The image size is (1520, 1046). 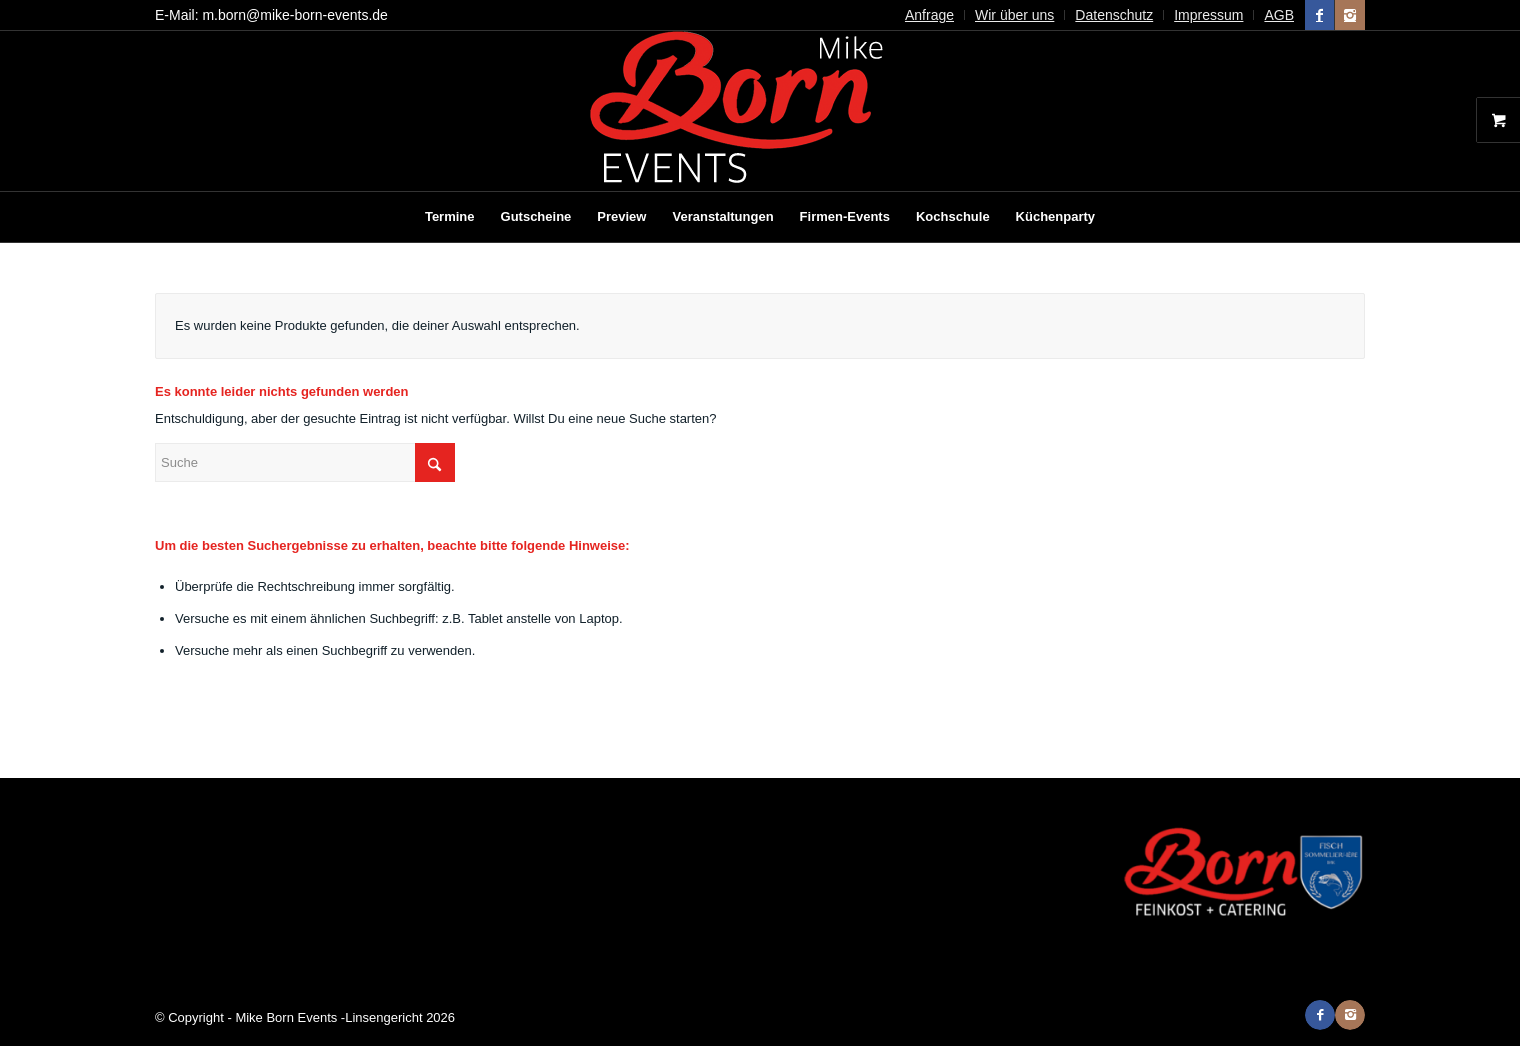 What do you see at coordinates (760, 111) in the screenshot?
I see `[Mike Born Events]` at bounding box center [760, 111].